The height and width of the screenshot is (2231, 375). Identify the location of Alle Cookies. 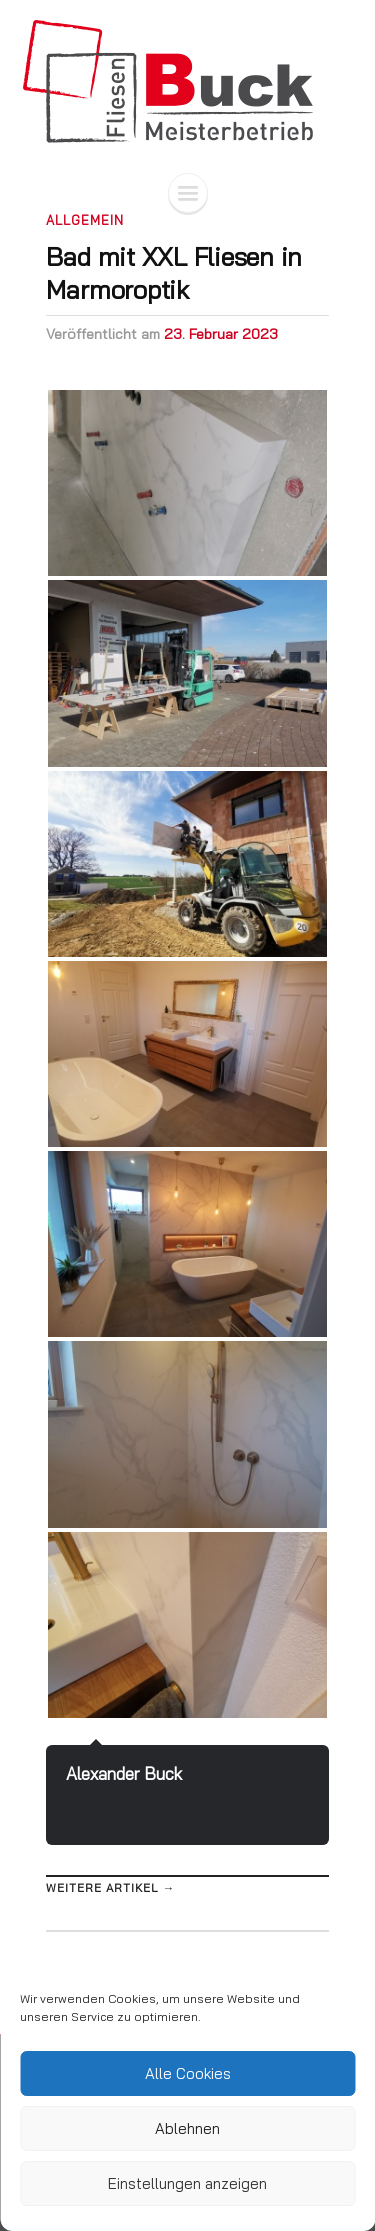
(188, 2073).